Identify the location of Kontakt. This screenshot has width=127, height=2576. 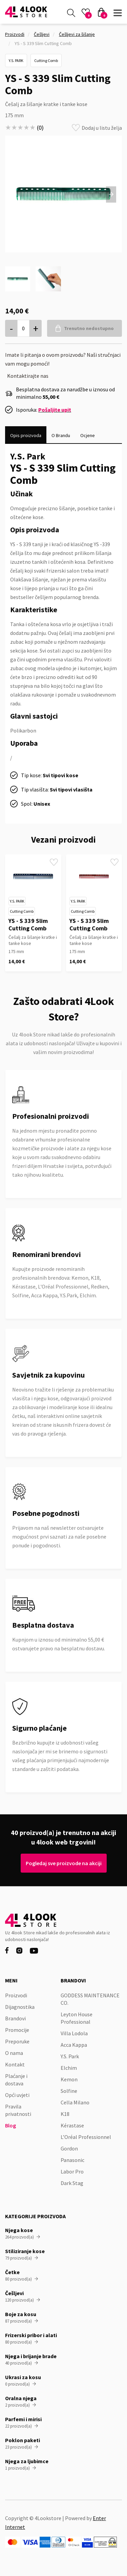
(15, 2064).